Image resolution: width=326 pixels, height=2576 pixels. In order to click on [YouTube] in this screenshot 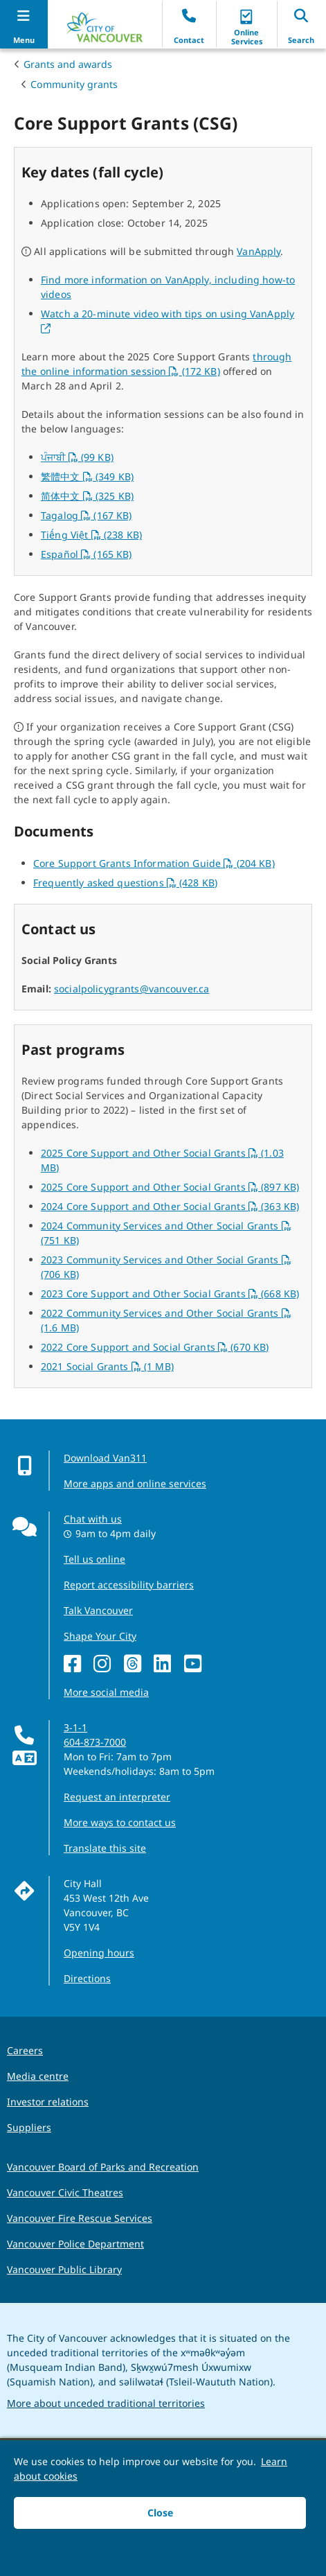, I will do `click(196, 1664)`.